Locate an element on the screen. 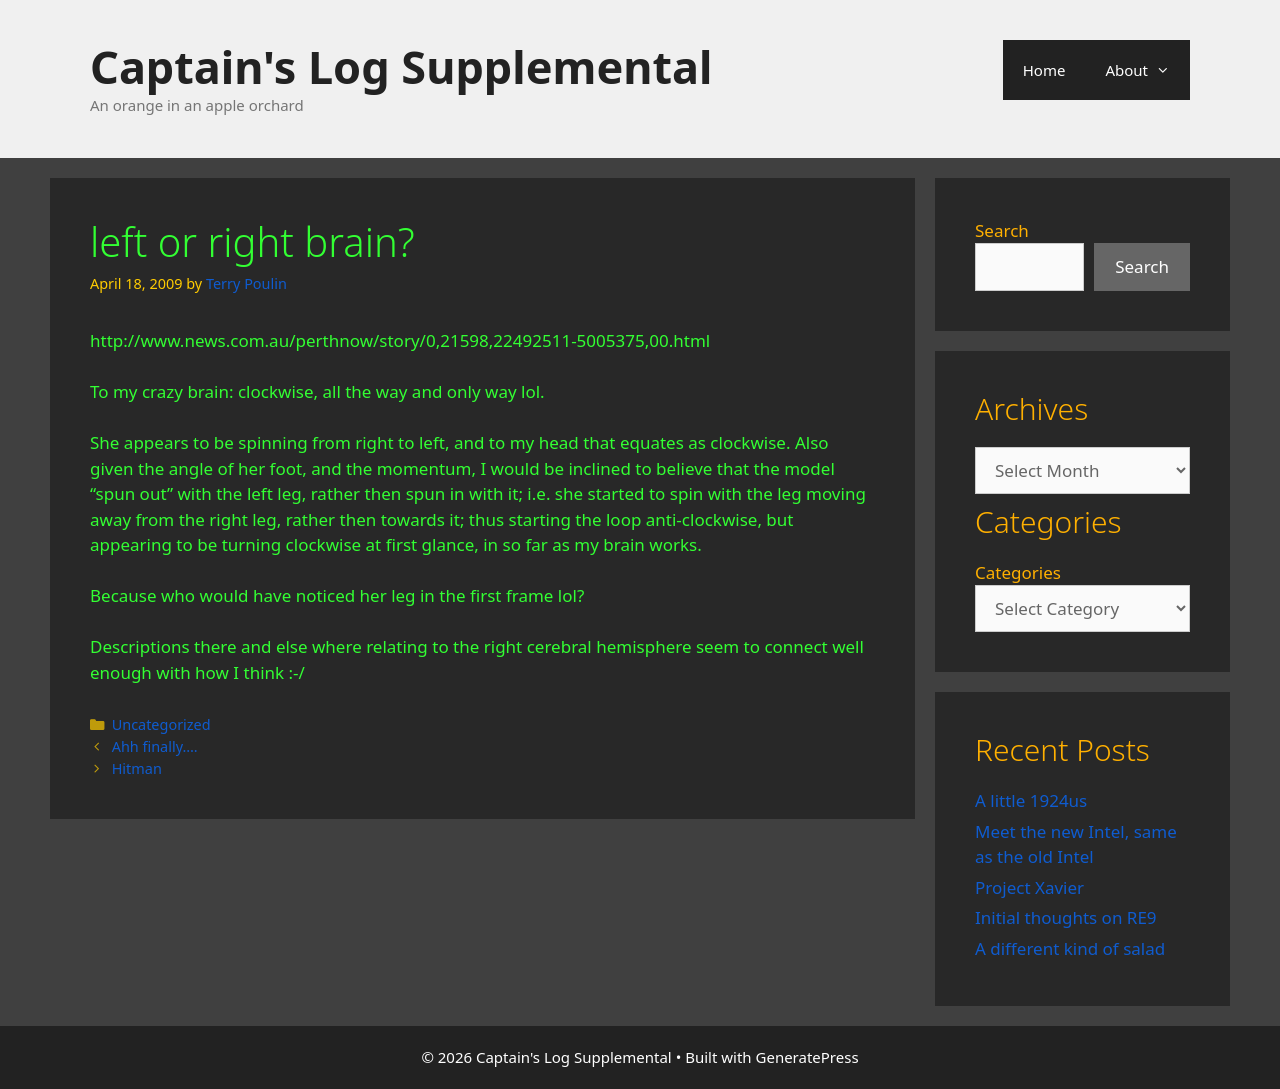  Search is located at coordinates (1002, 230).